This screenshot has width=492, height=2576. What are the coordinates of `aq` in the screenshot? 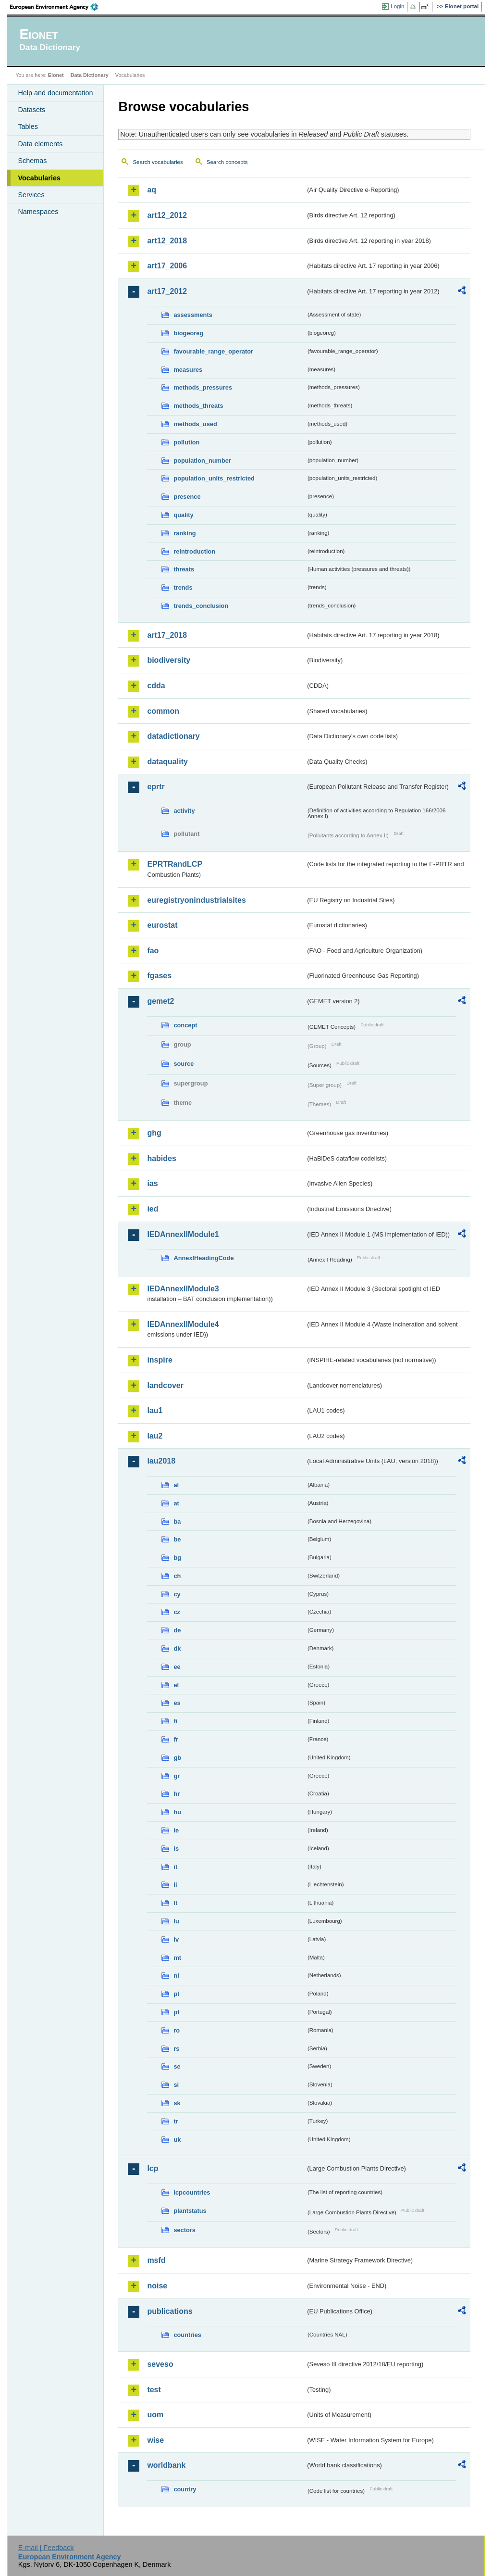 It's located at (151, 190).